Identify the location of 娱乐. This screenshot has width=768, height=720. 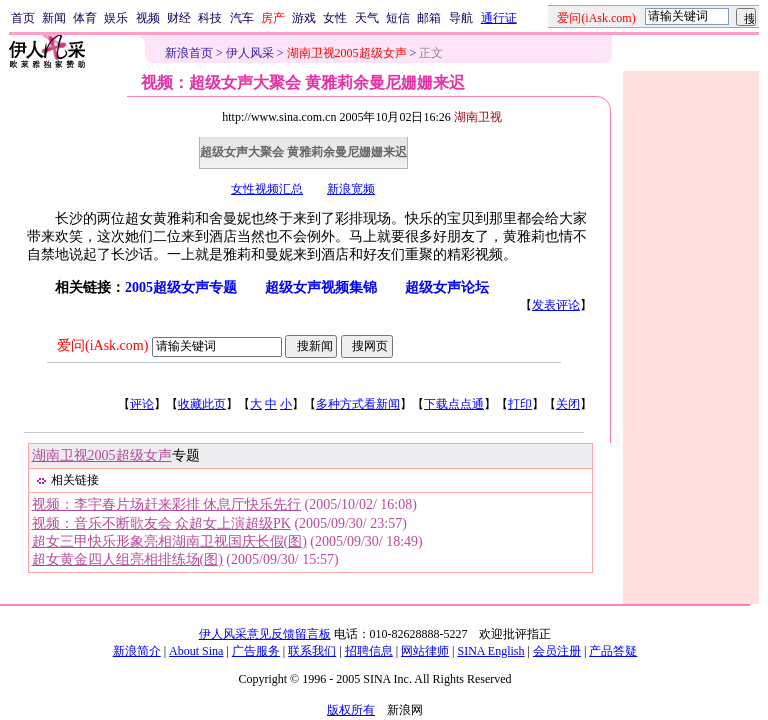
(116, 18).